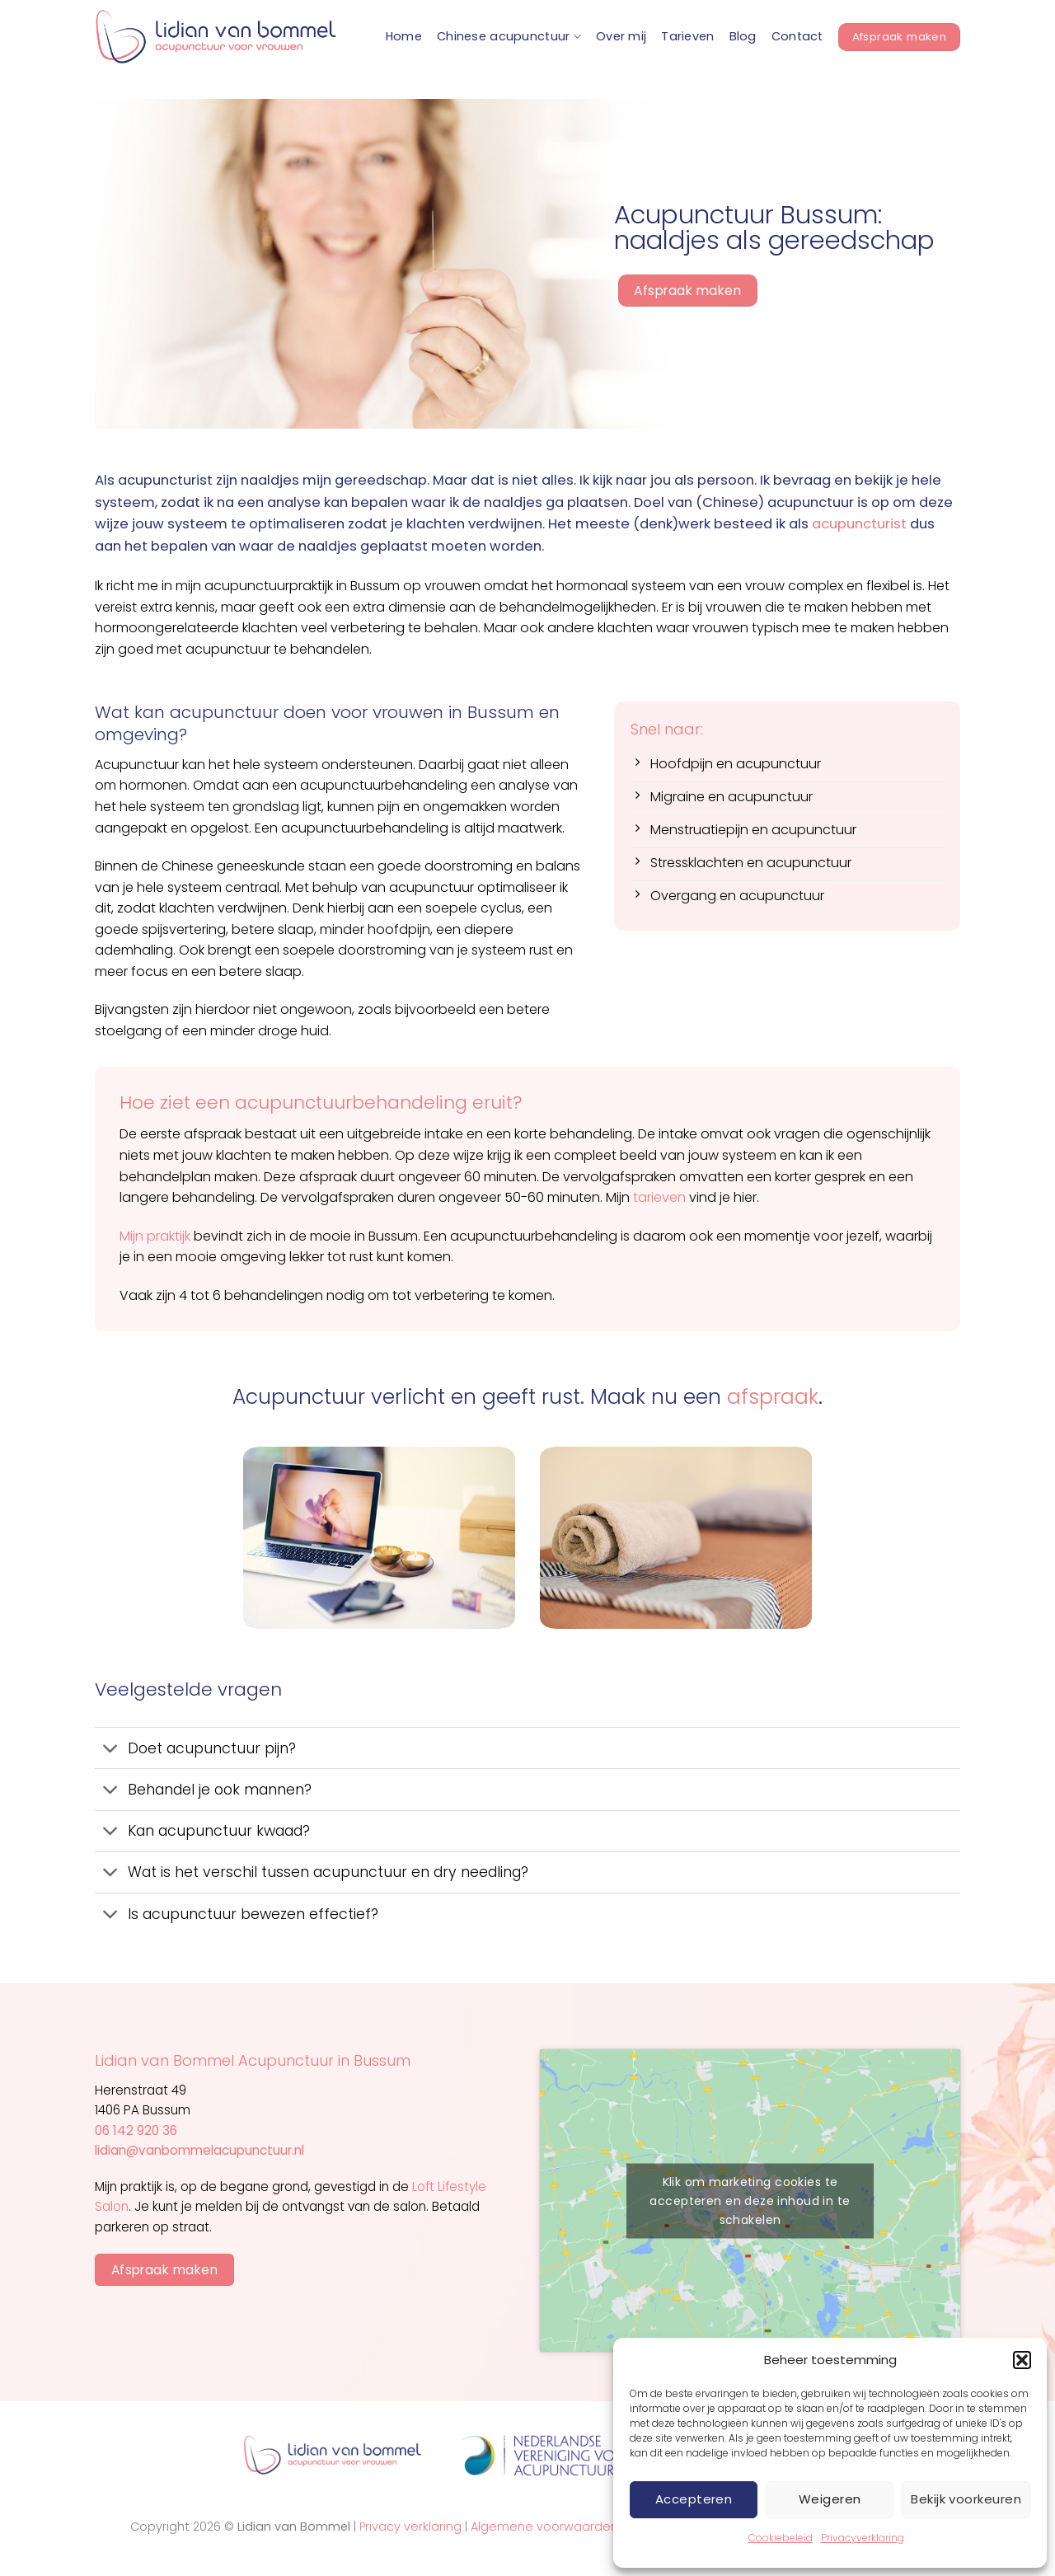 The height and width of the screenshot is (2576, 1055). I want to click on Mijn praktijk, so click(155, 1236).